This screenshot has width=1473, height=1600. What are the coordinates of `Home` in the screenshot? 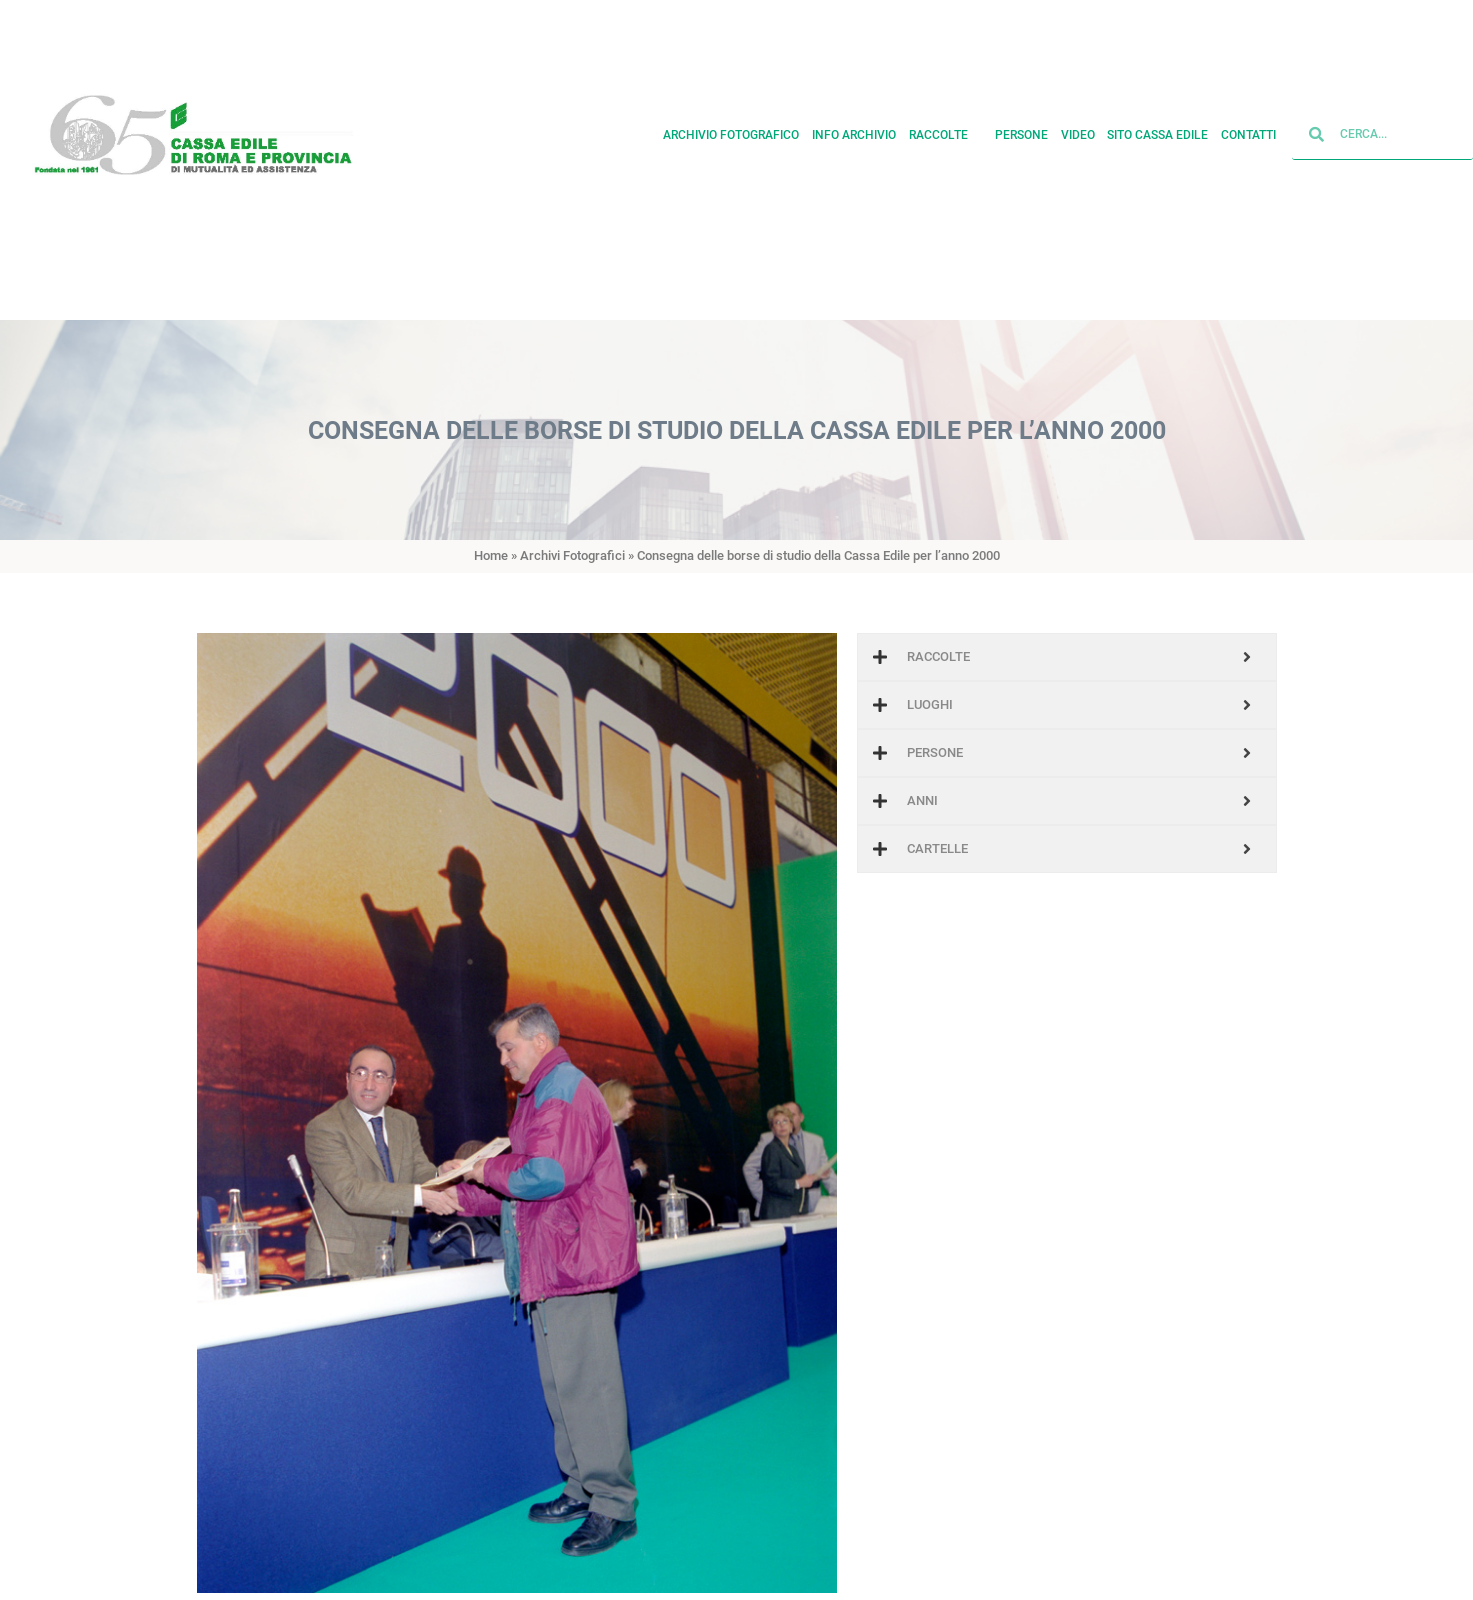 It's located at (491, 555).